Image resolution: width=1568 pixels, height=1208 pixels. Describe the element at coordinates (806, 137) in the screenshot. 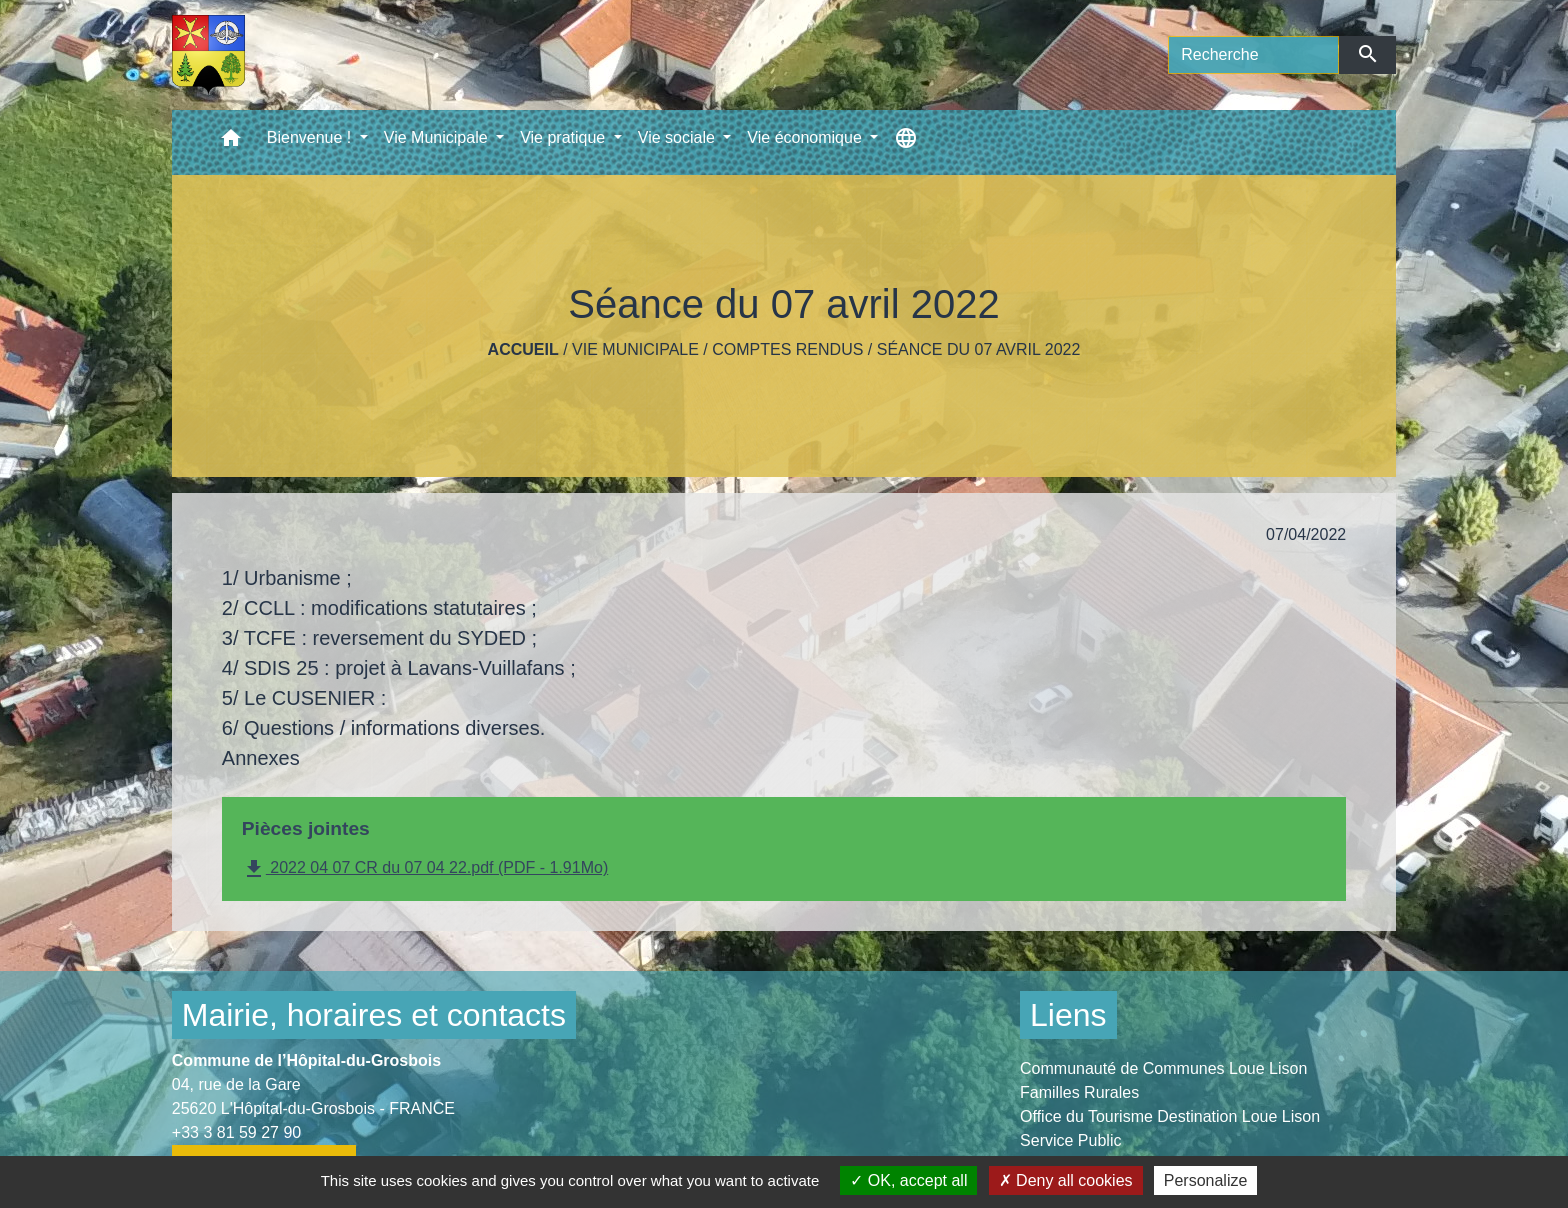

I see `Vie économique [button]` at that location.